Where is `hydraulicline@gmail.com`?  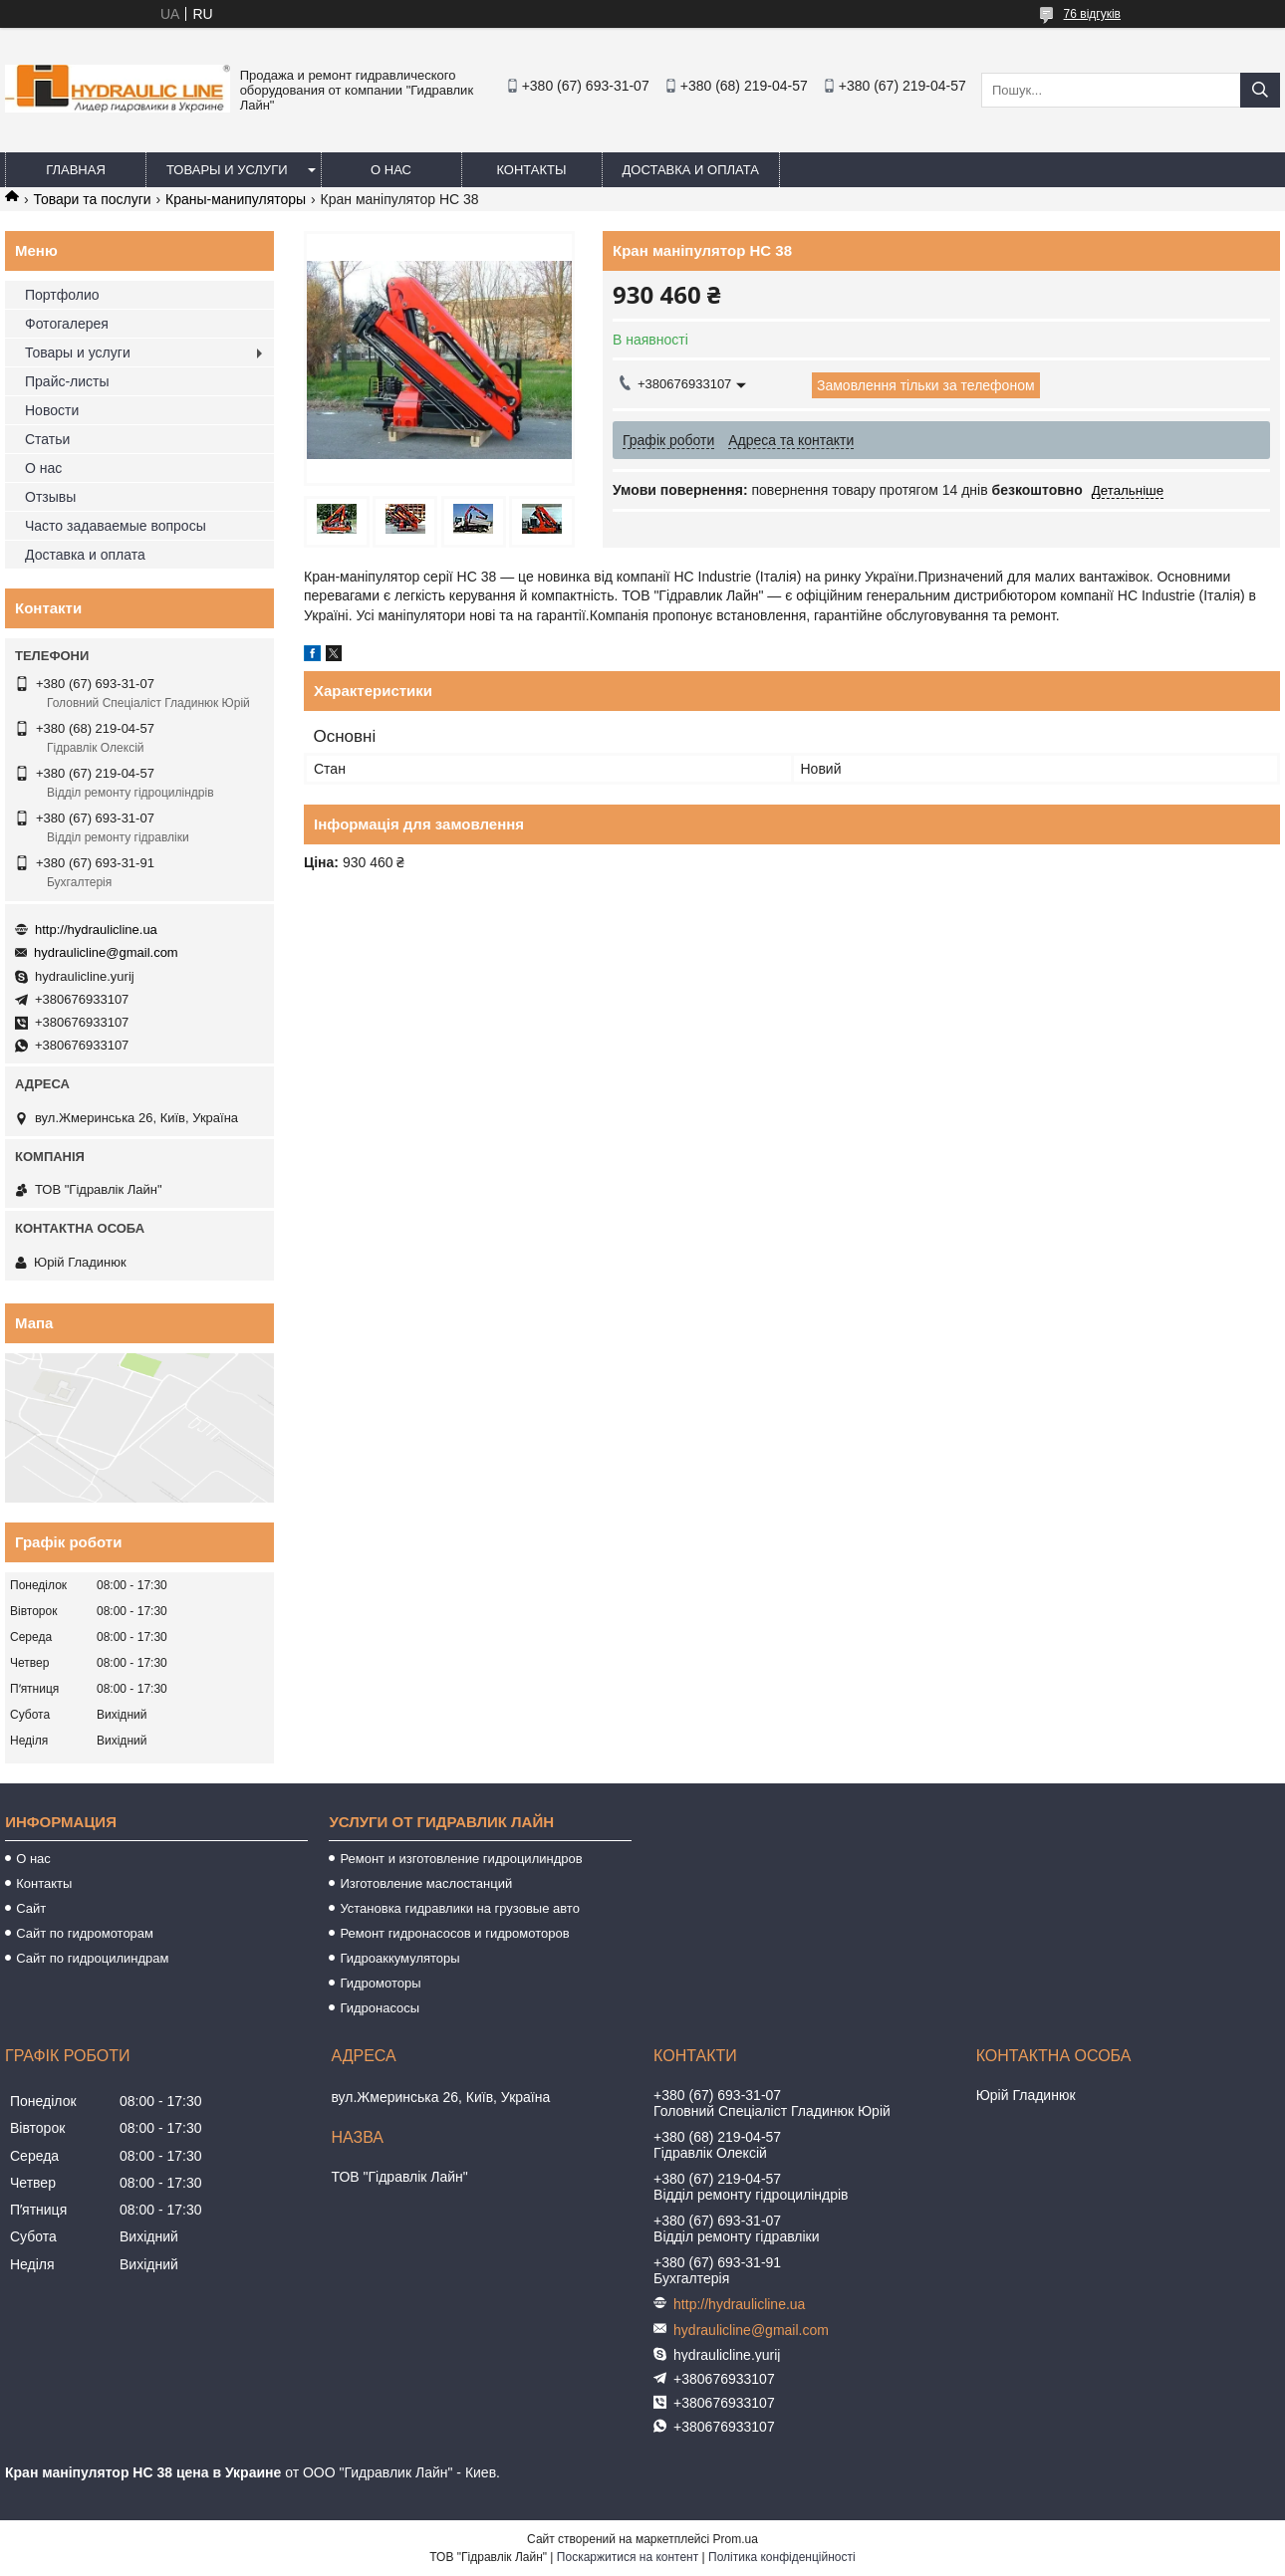
hydraulicline@gmail.com is located at coordinates (106, 952).